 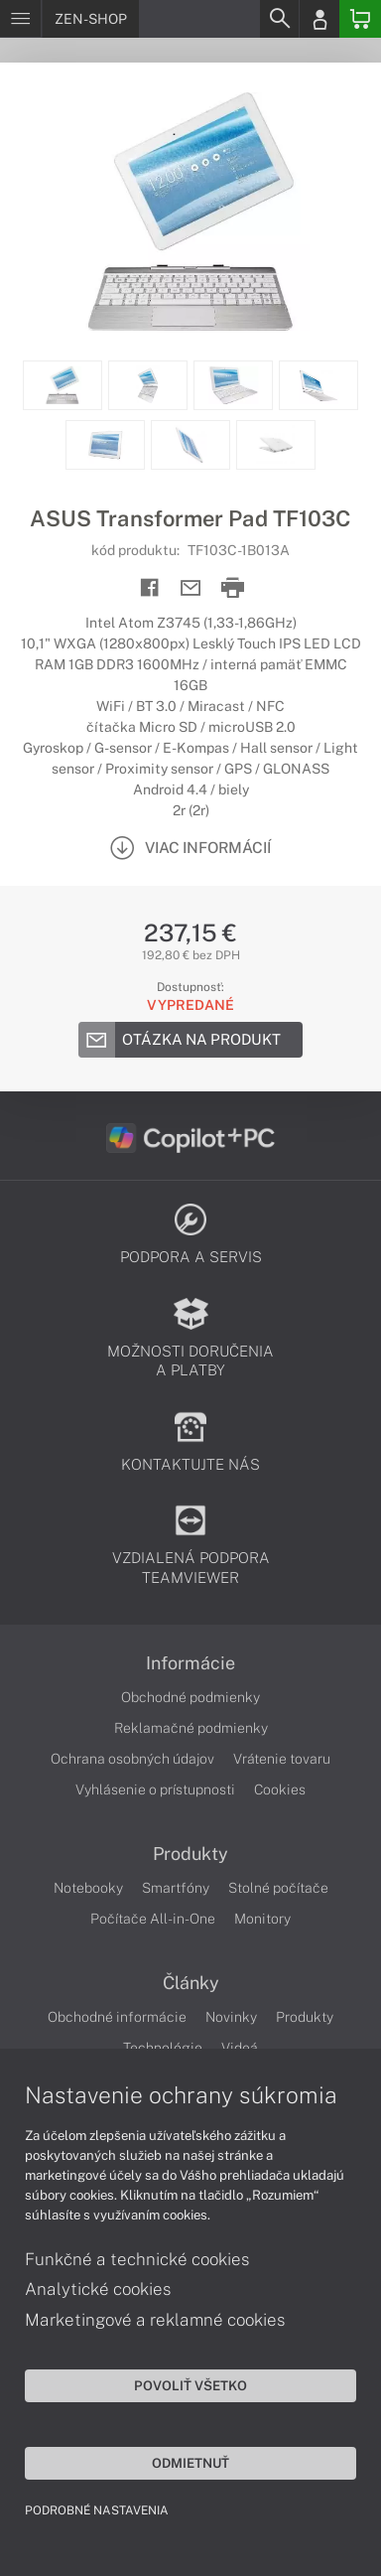 What do you see at coordinates (190, 1697) in the screenshot?
I see `Obchodné podmienky` at bounding box center [190, 1697].